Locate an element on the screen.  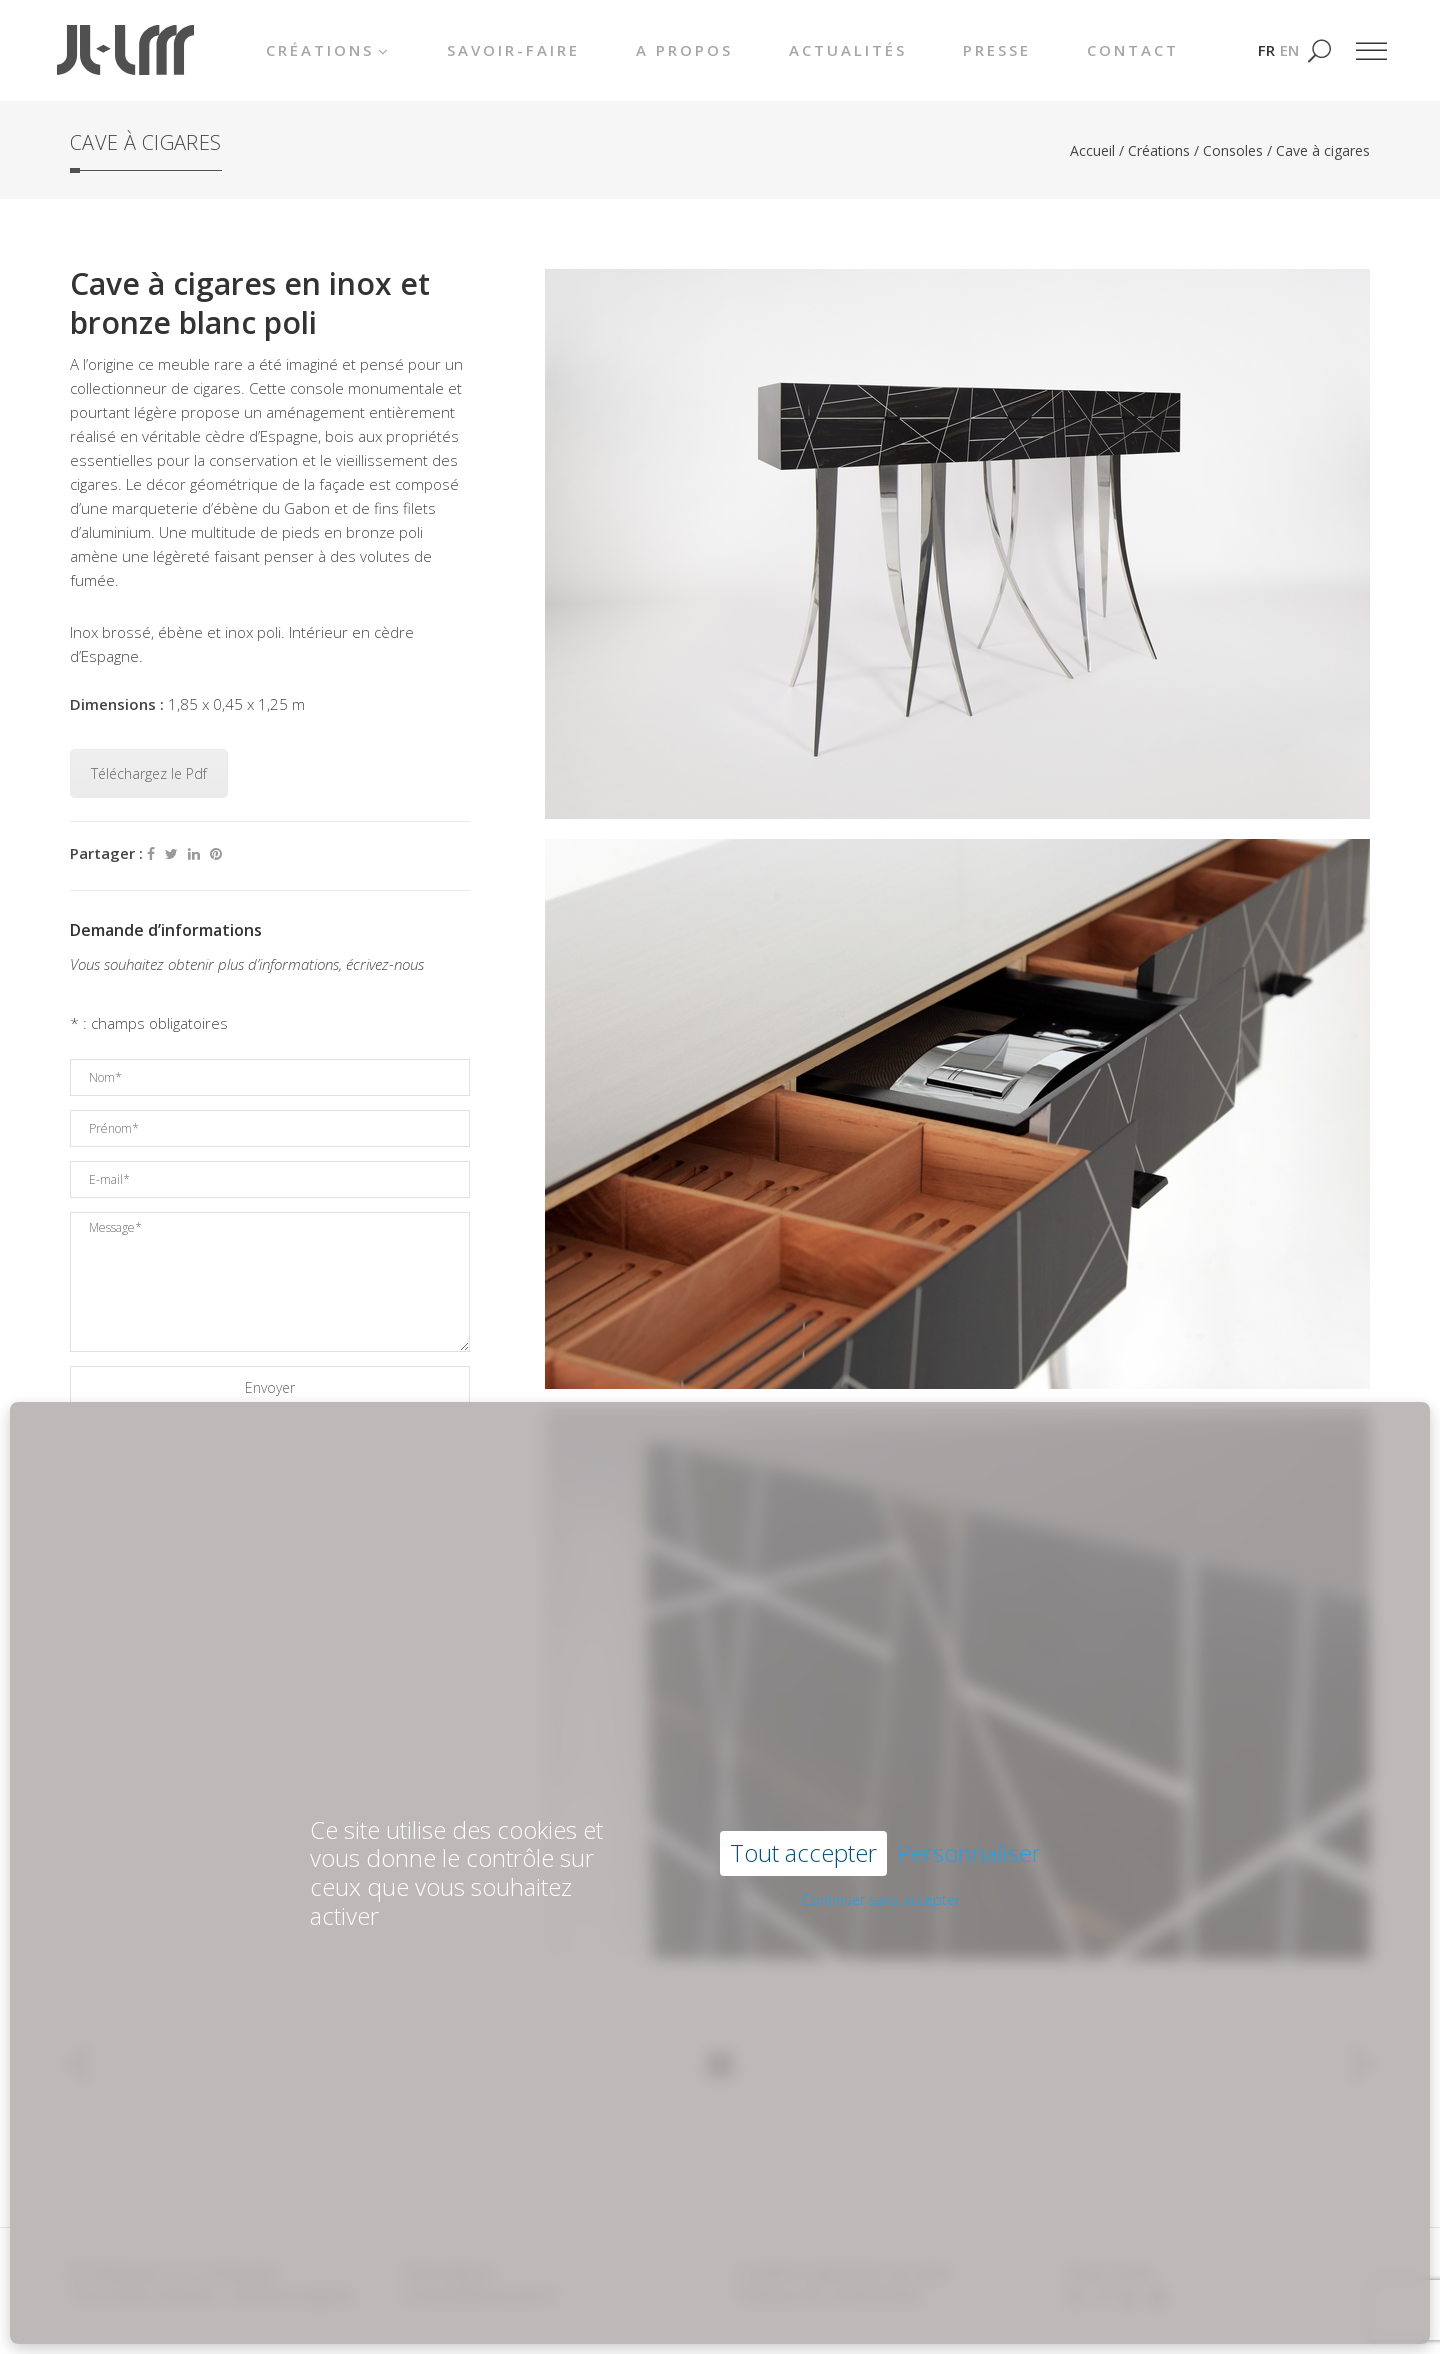
contact@lemounier.fr is located at coordinates (480, 2295).